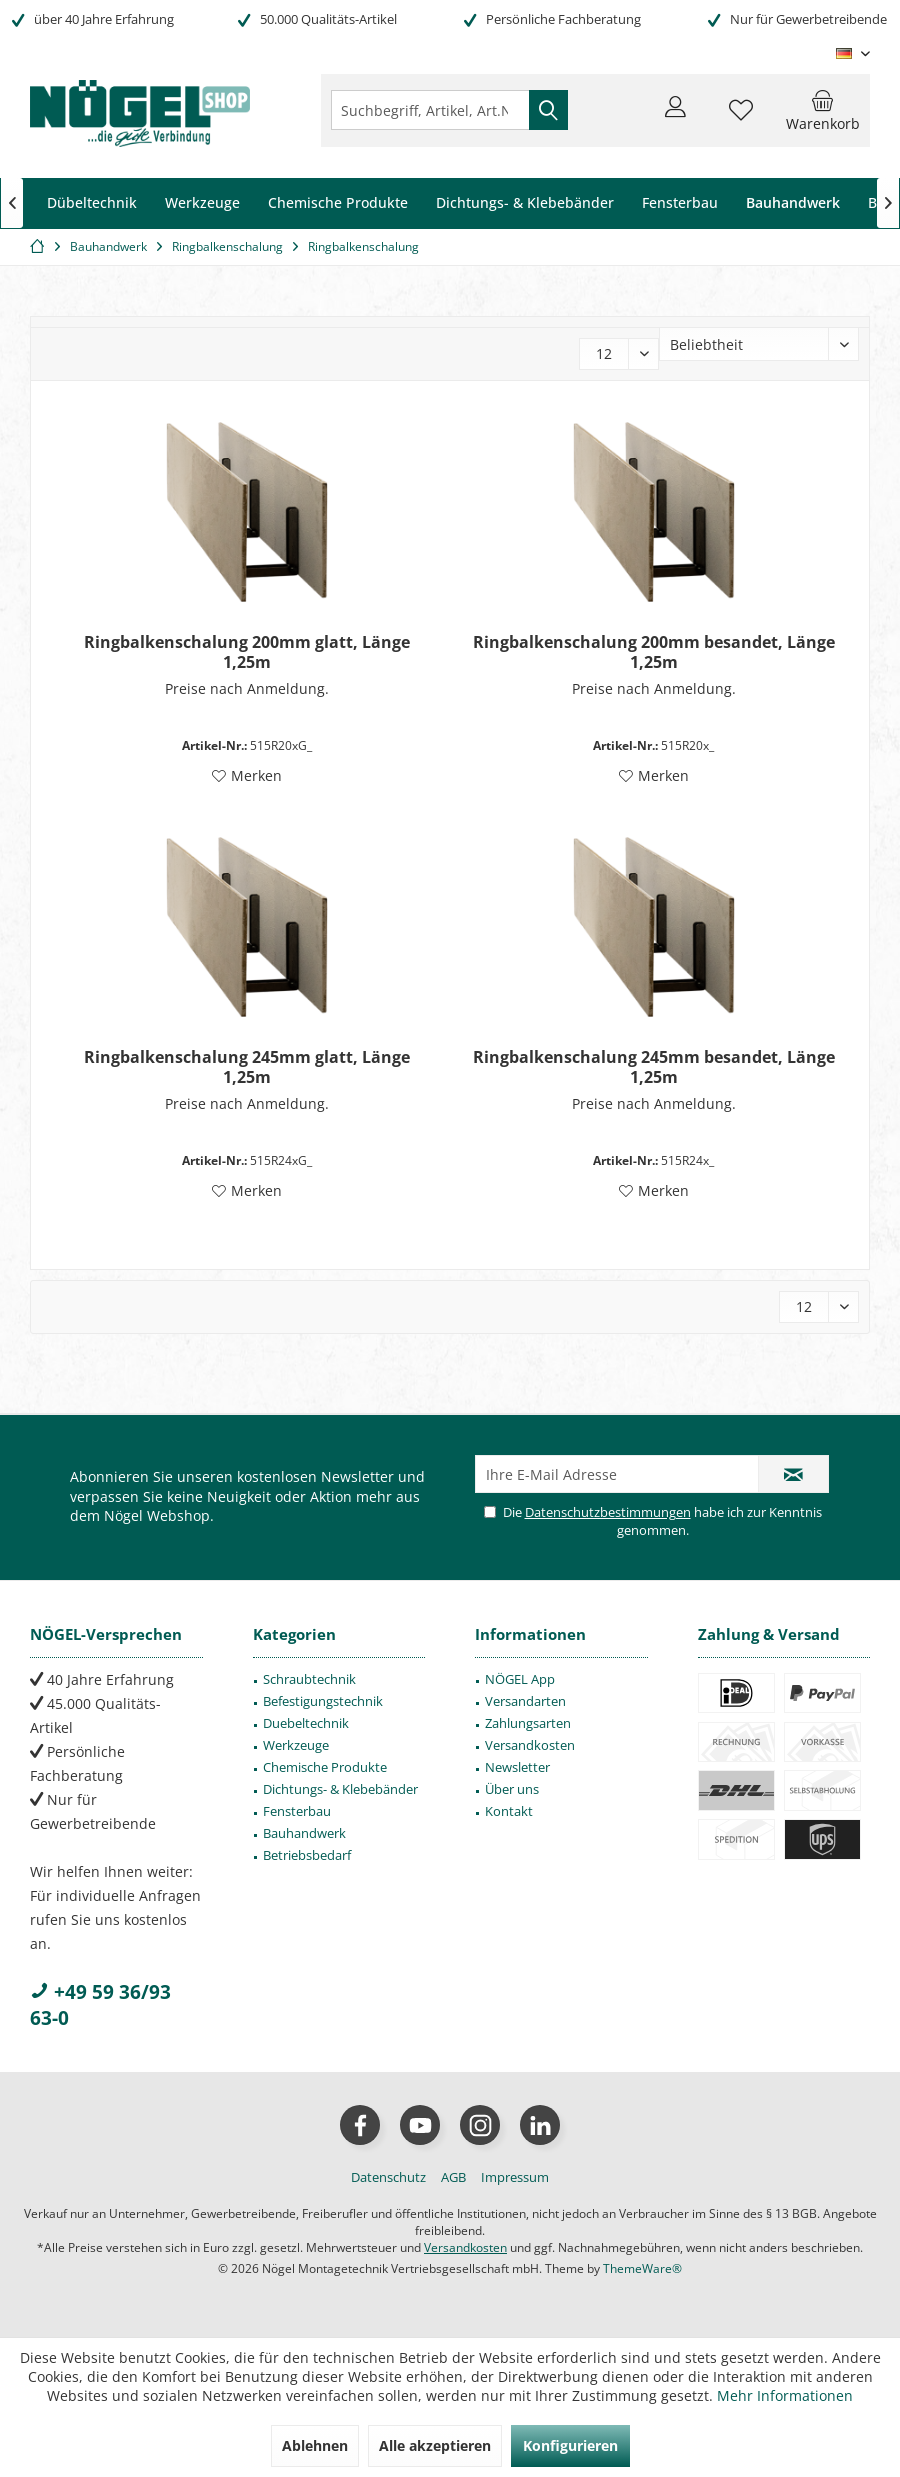 The image size is (900, 2477). What do you see at coordinates (338, 203) in the screenshot?
I see `[Chemische Produkte]` at bounding box center [338, 203].